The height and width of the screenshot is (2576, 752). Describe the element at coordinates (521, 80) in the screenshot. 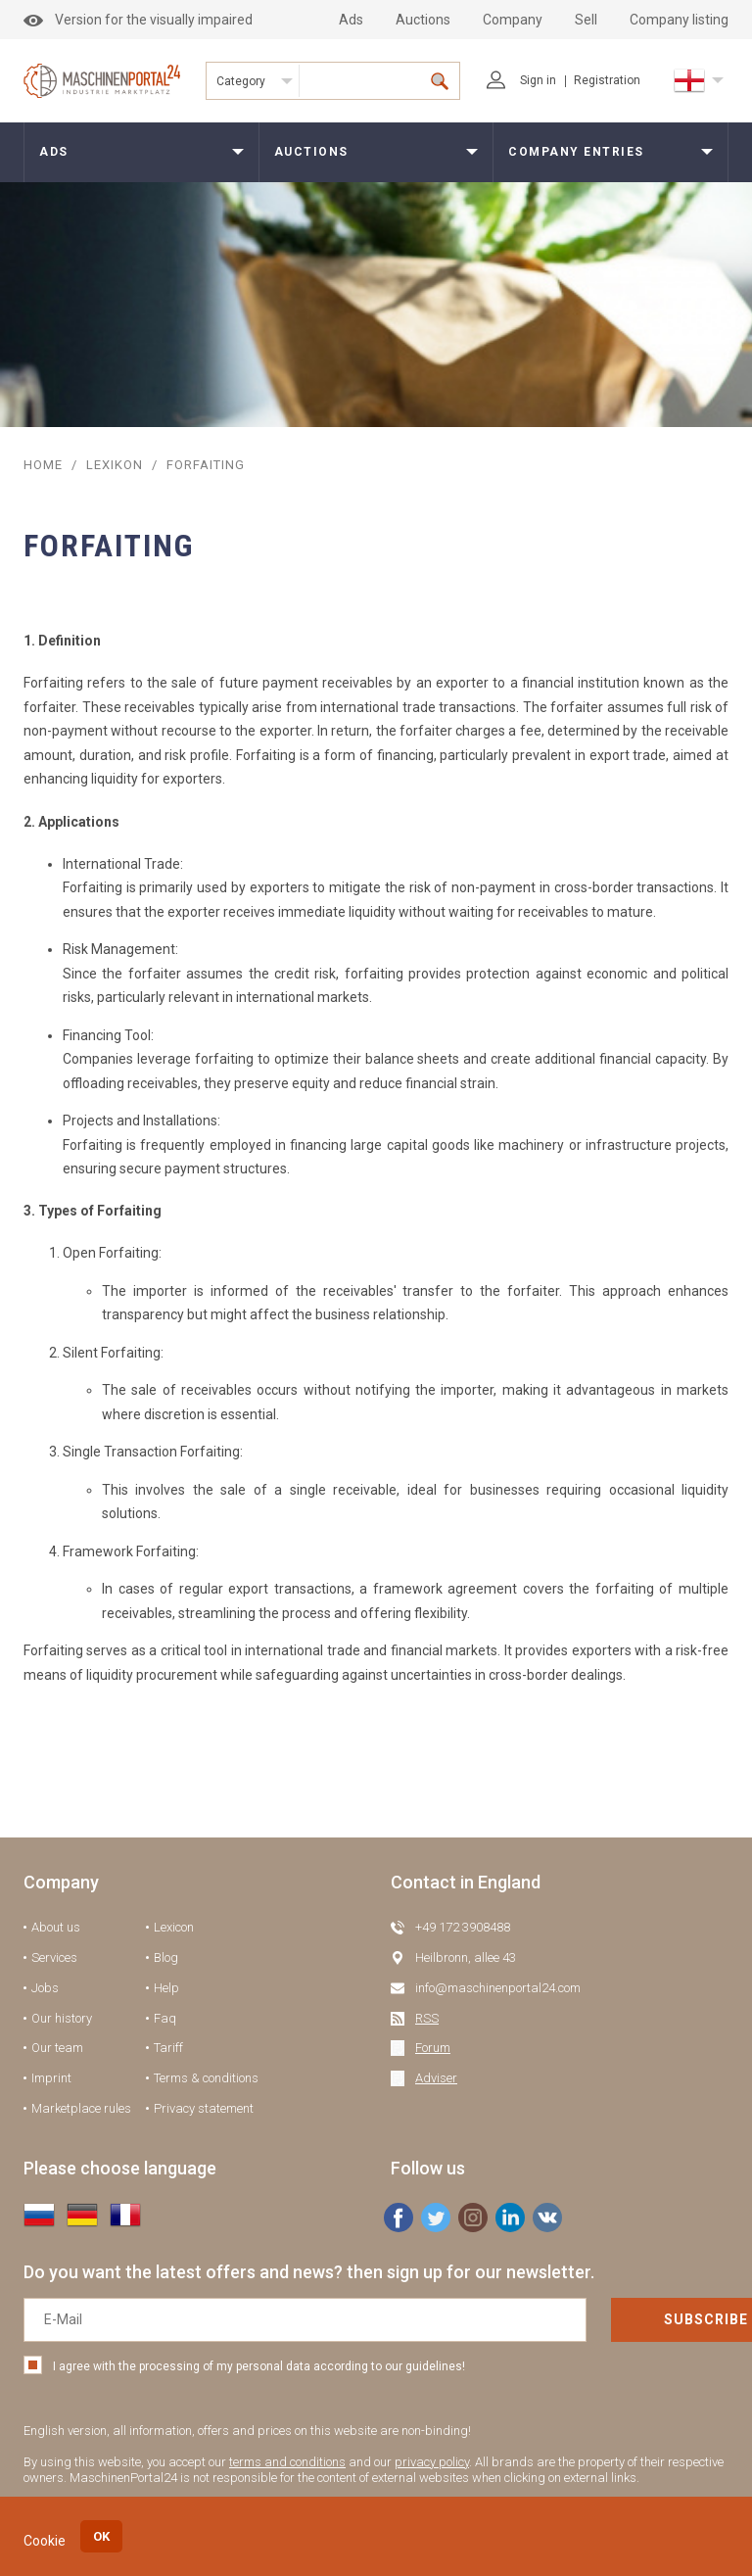

I see `Sign in` at that location.